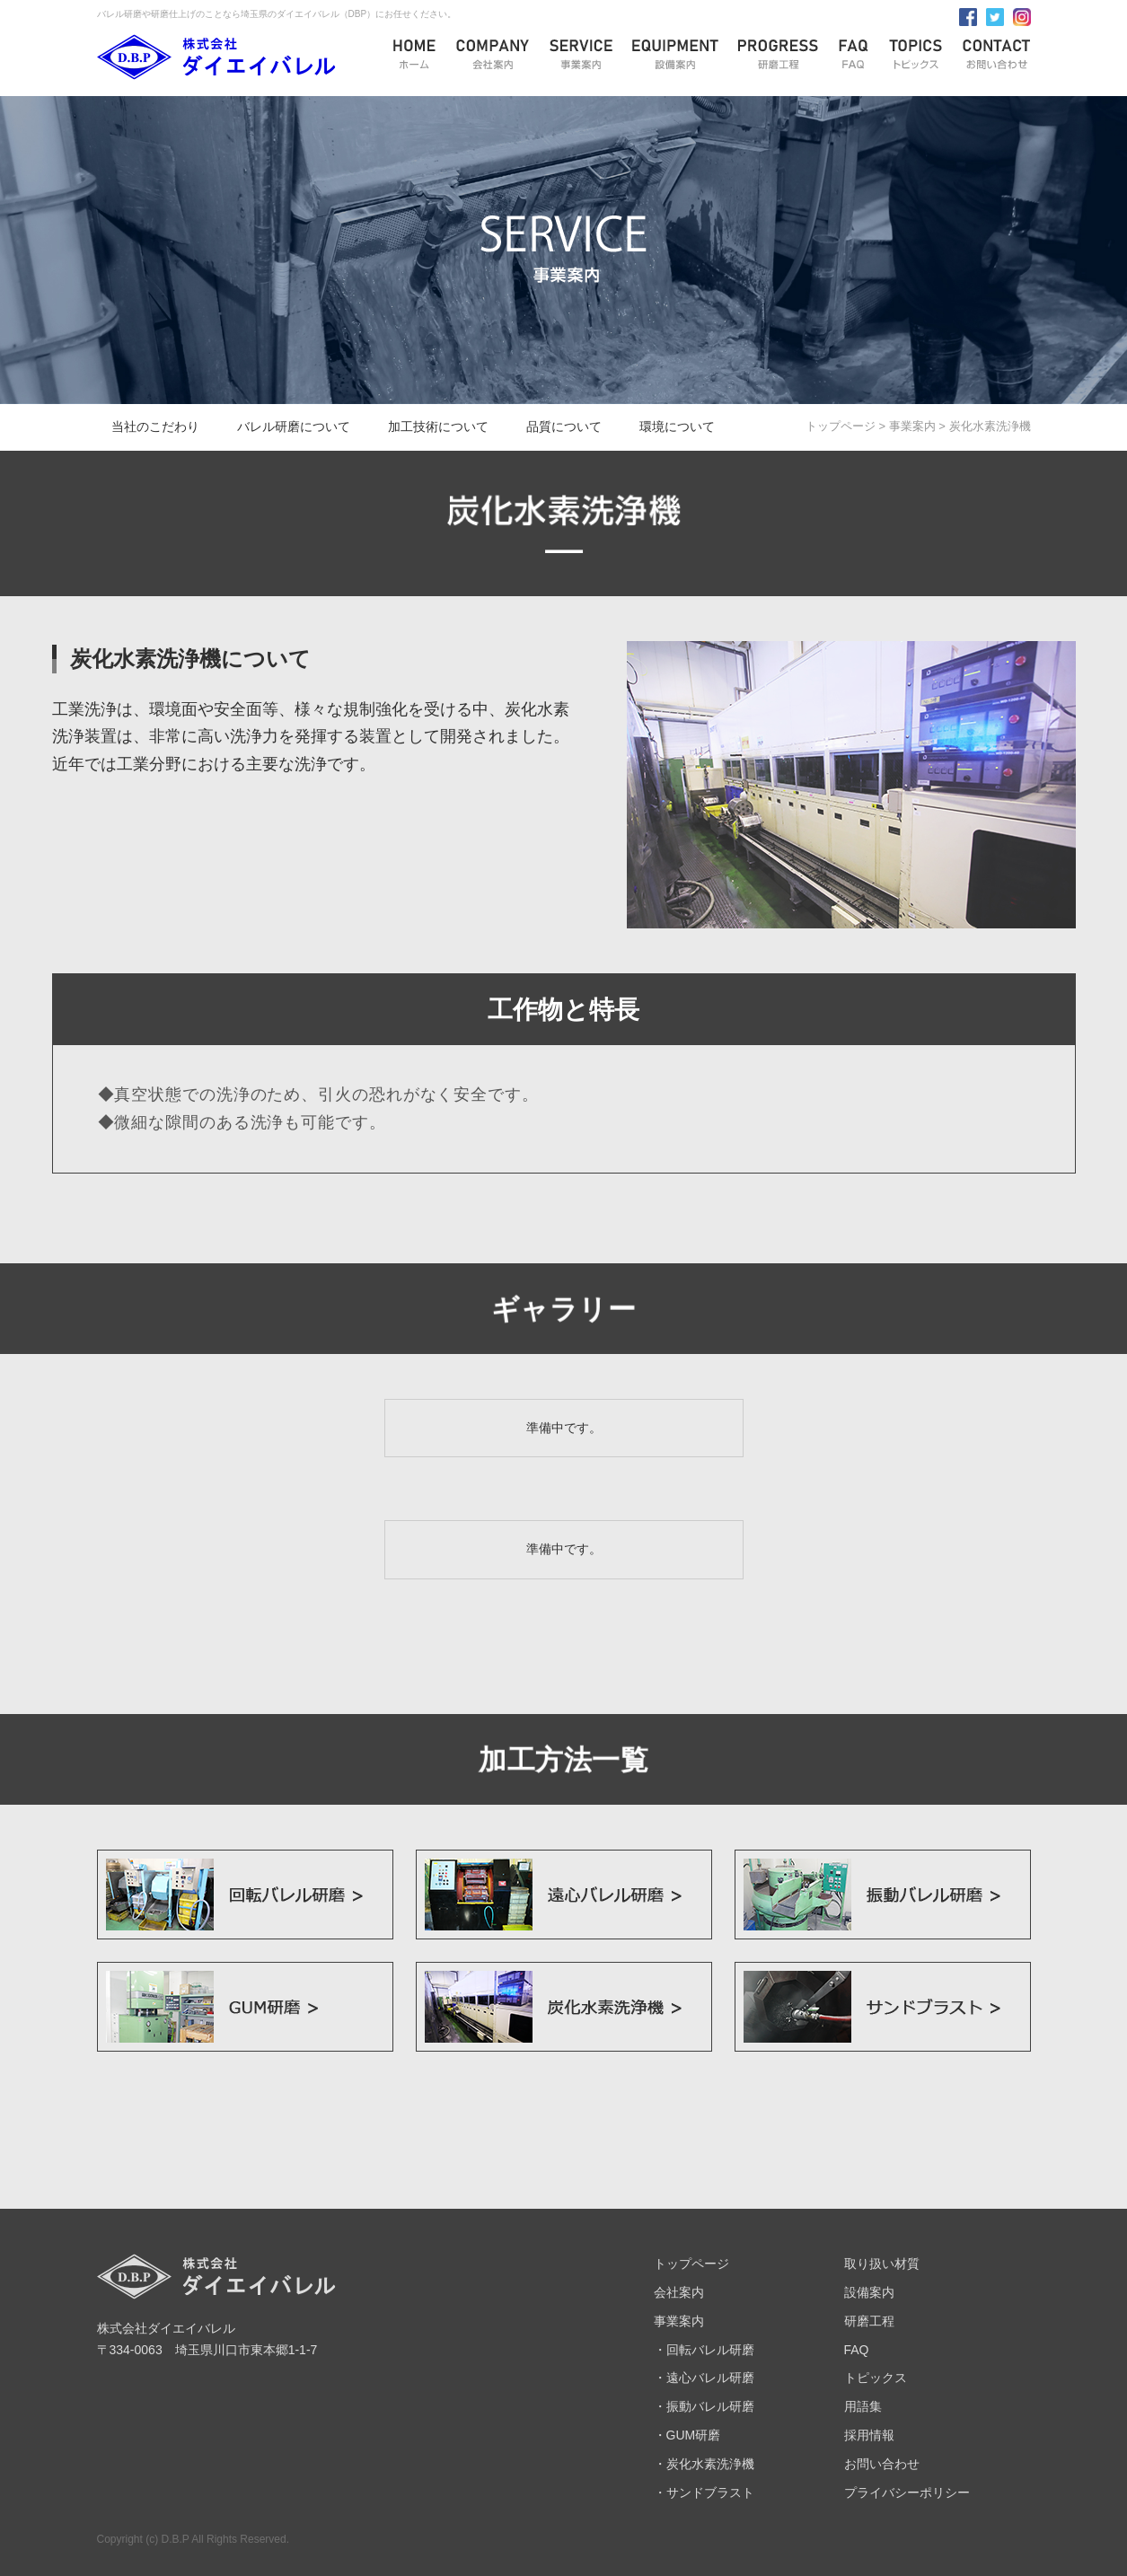 The width and height of the screenshot is (1127, 2576). Describe the element at coordinates (841, 426) in the screenshot. I see `トップページ` at that location.